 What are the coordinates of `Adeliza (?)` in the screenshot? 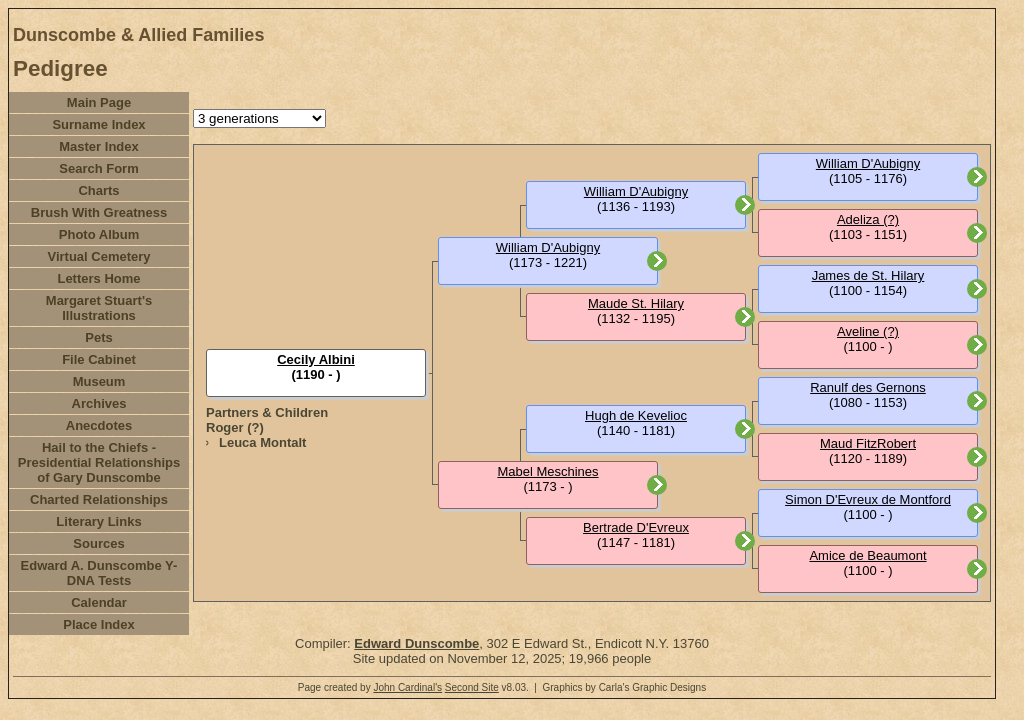 It's located at (868, 219).